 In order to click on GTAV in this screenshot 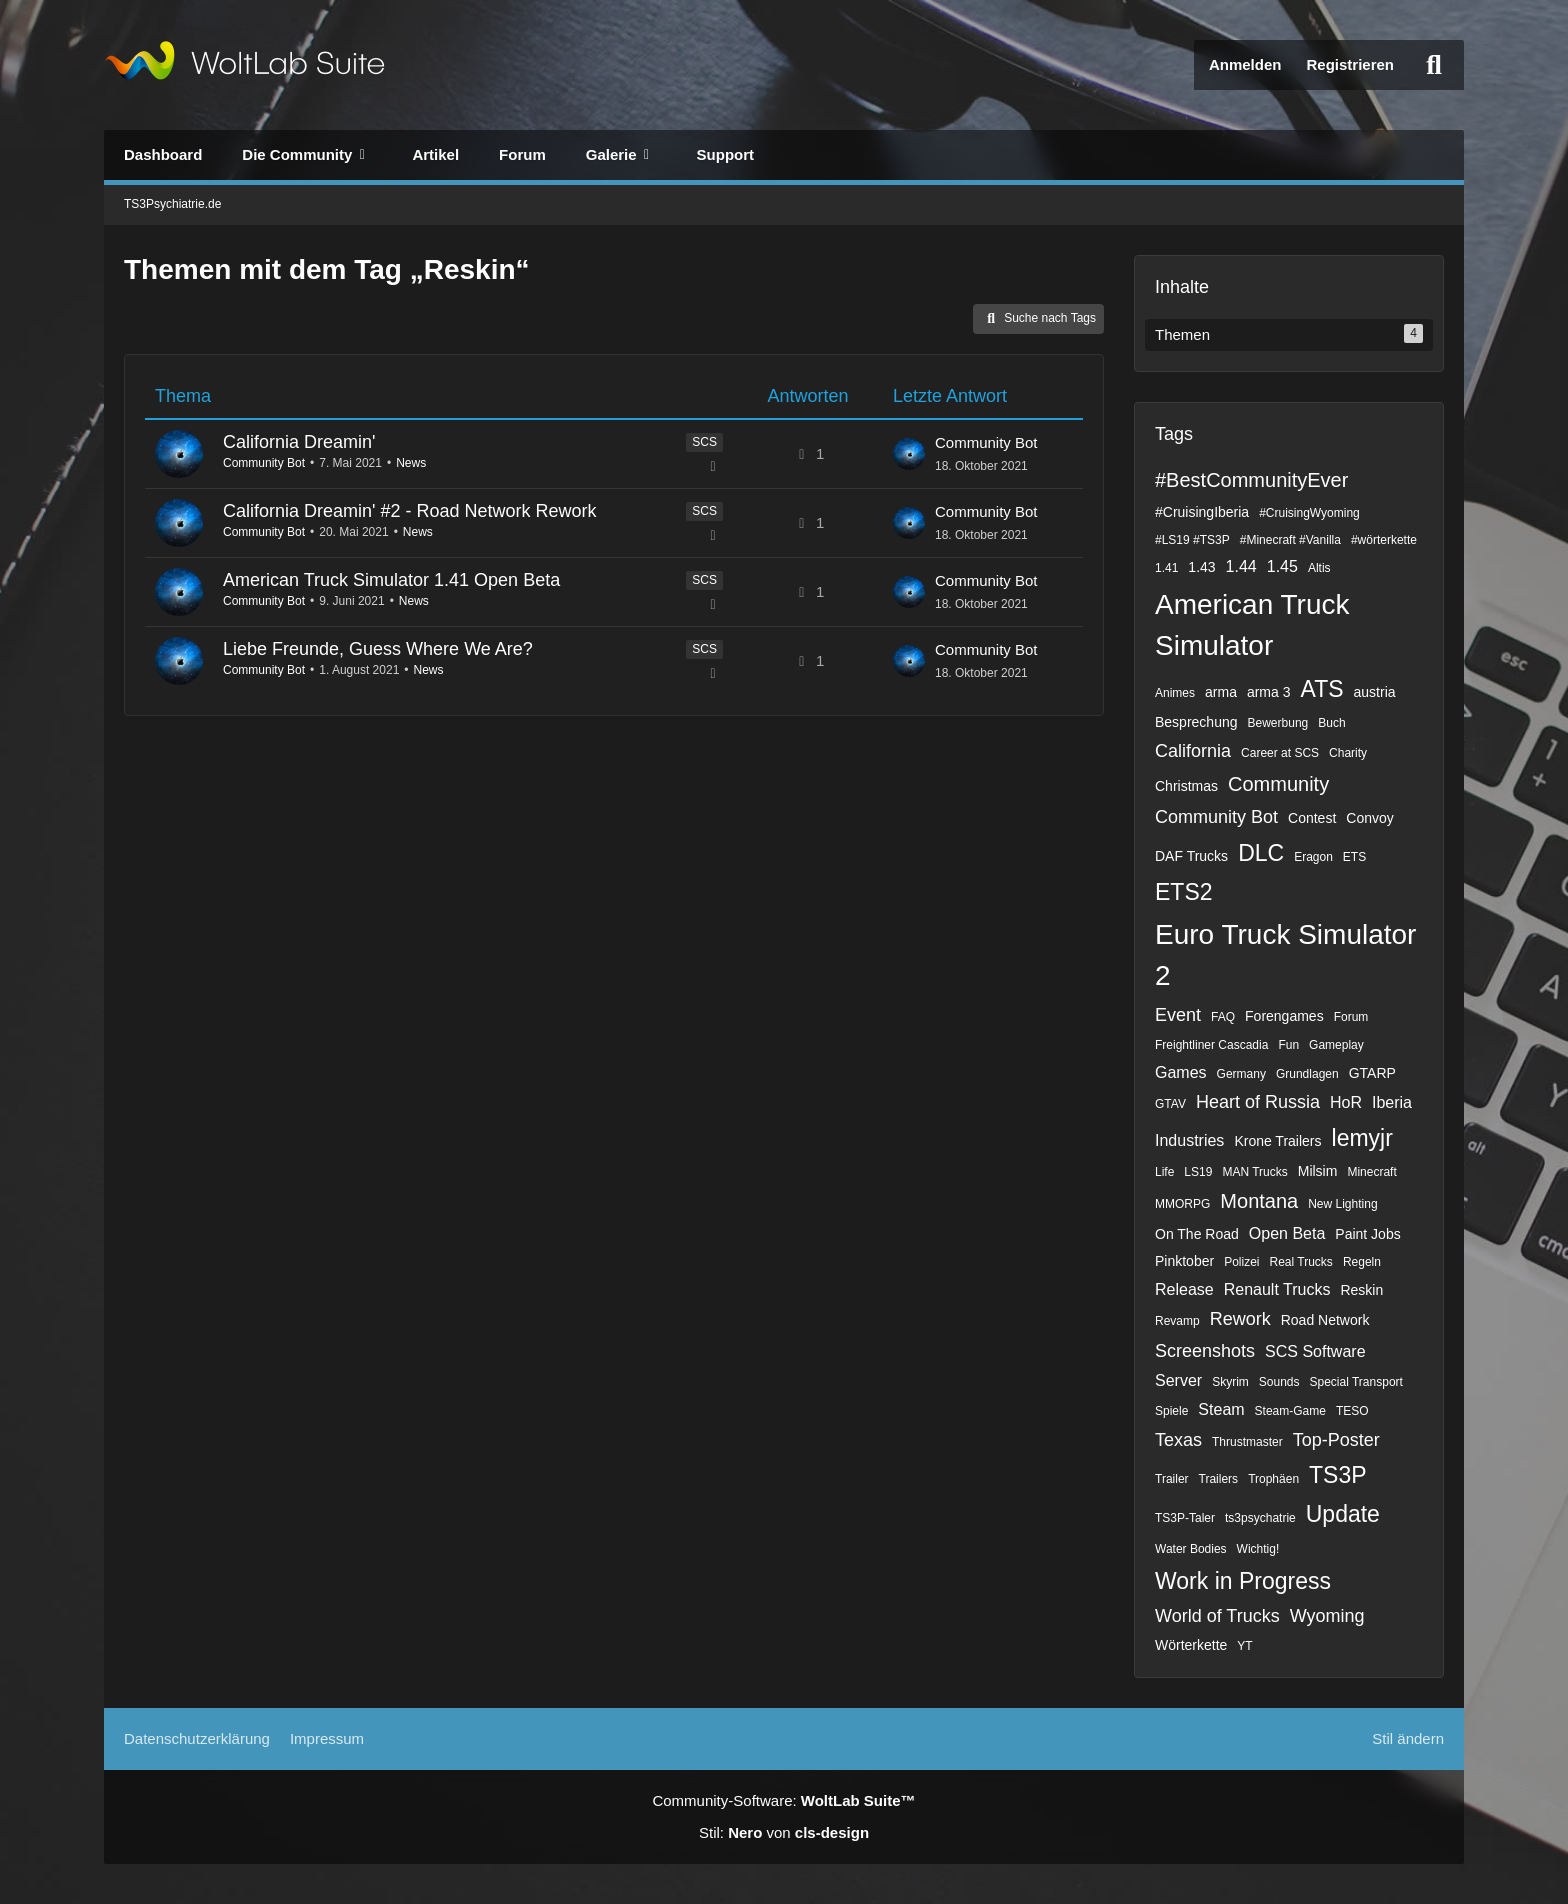, I will do `click(1170, 1104)`.